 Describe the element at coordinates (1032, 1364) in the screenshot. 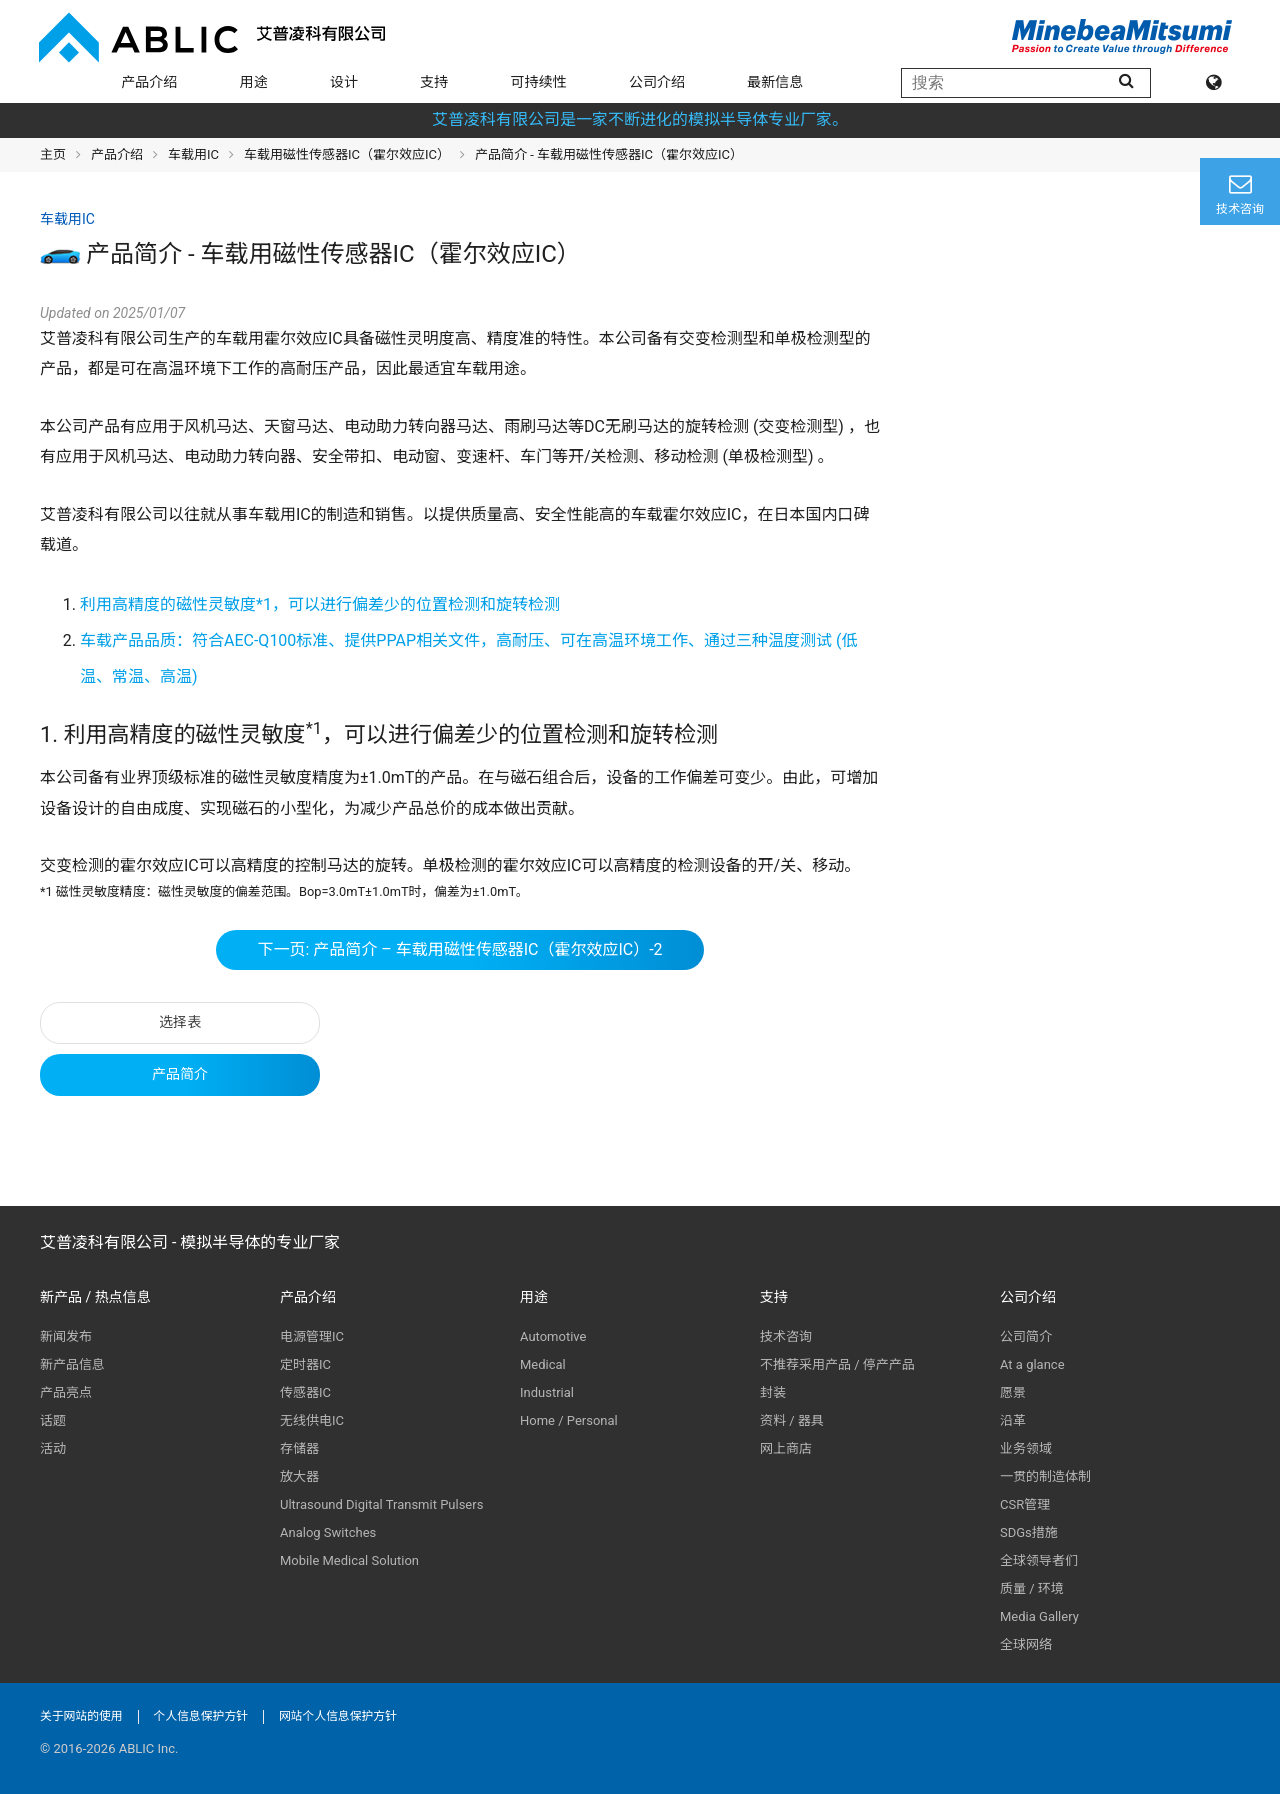

I see `At a glance` at that location.